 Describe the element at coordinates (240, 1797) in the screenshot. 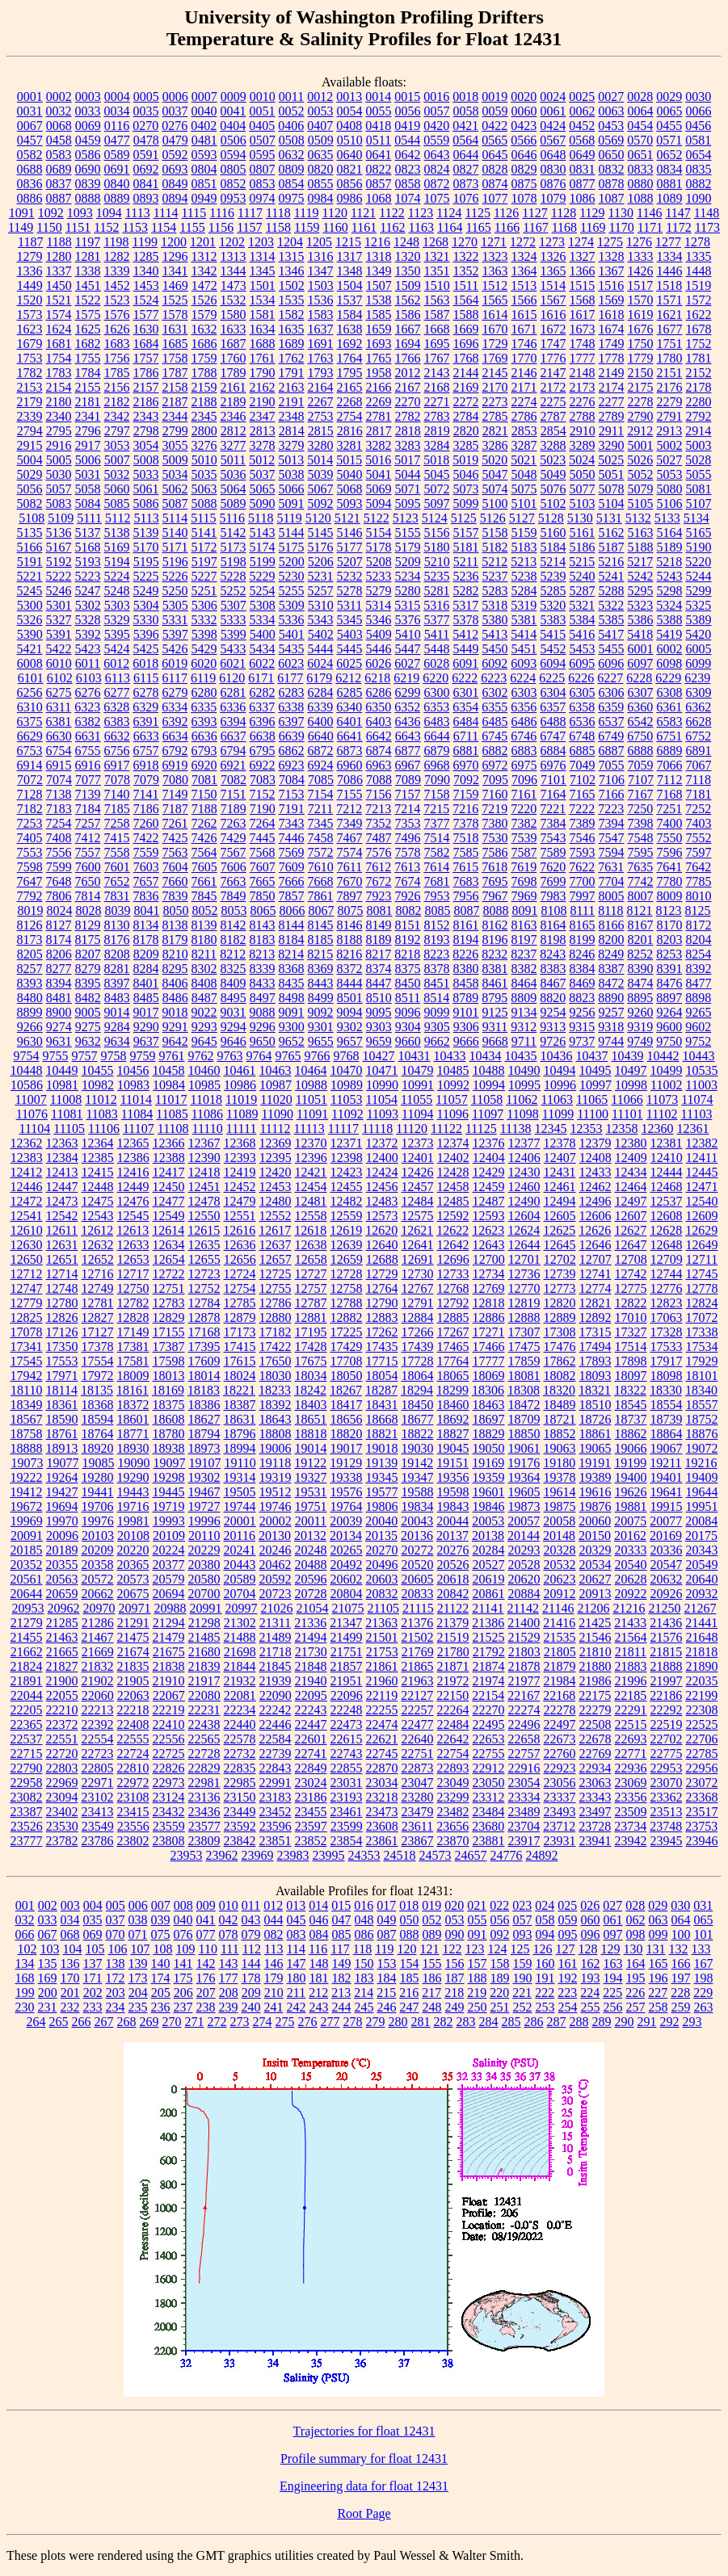

I see `23150` at that location.